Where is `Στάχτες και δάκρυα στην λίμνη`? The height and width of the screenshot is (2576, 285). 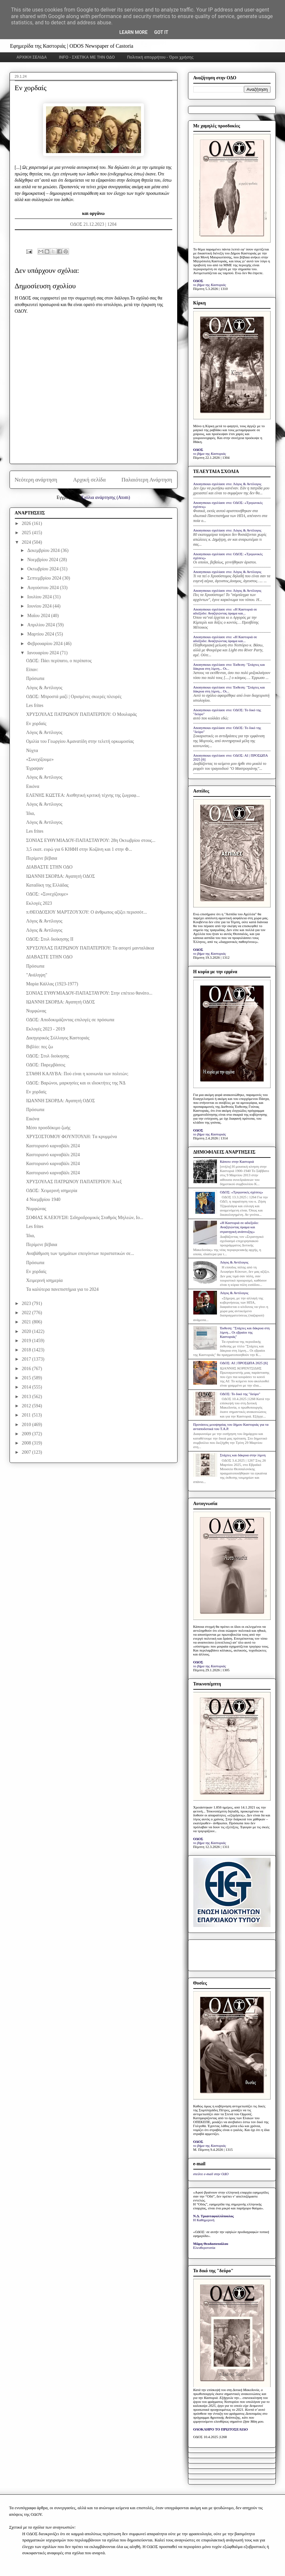
Στάχτες και δάκρυα στην λίμνη is located at coordinates (243, 1455).